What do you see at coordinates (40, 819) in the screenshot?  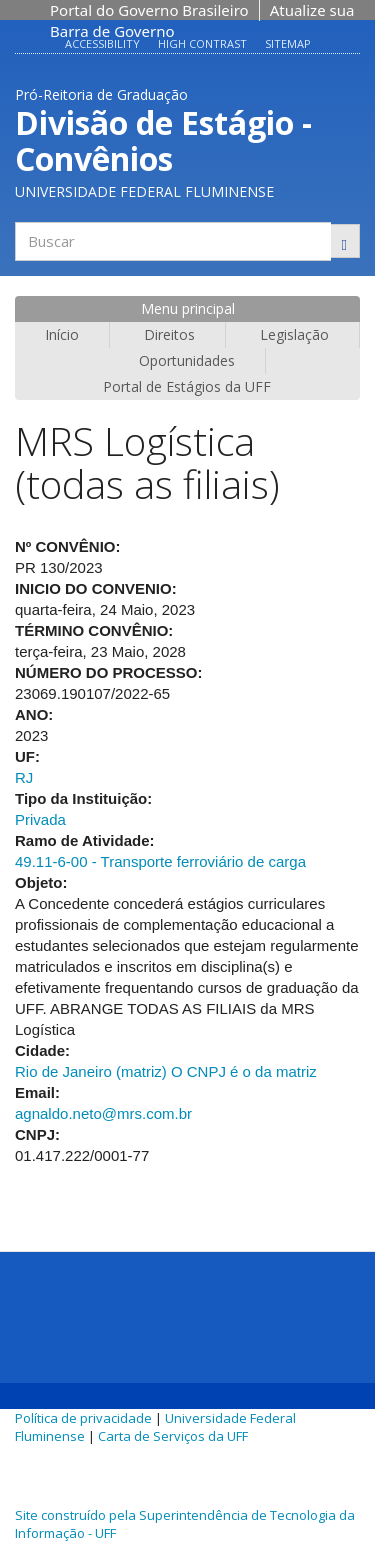 I see `Privada` at bounding box center [40, 819].